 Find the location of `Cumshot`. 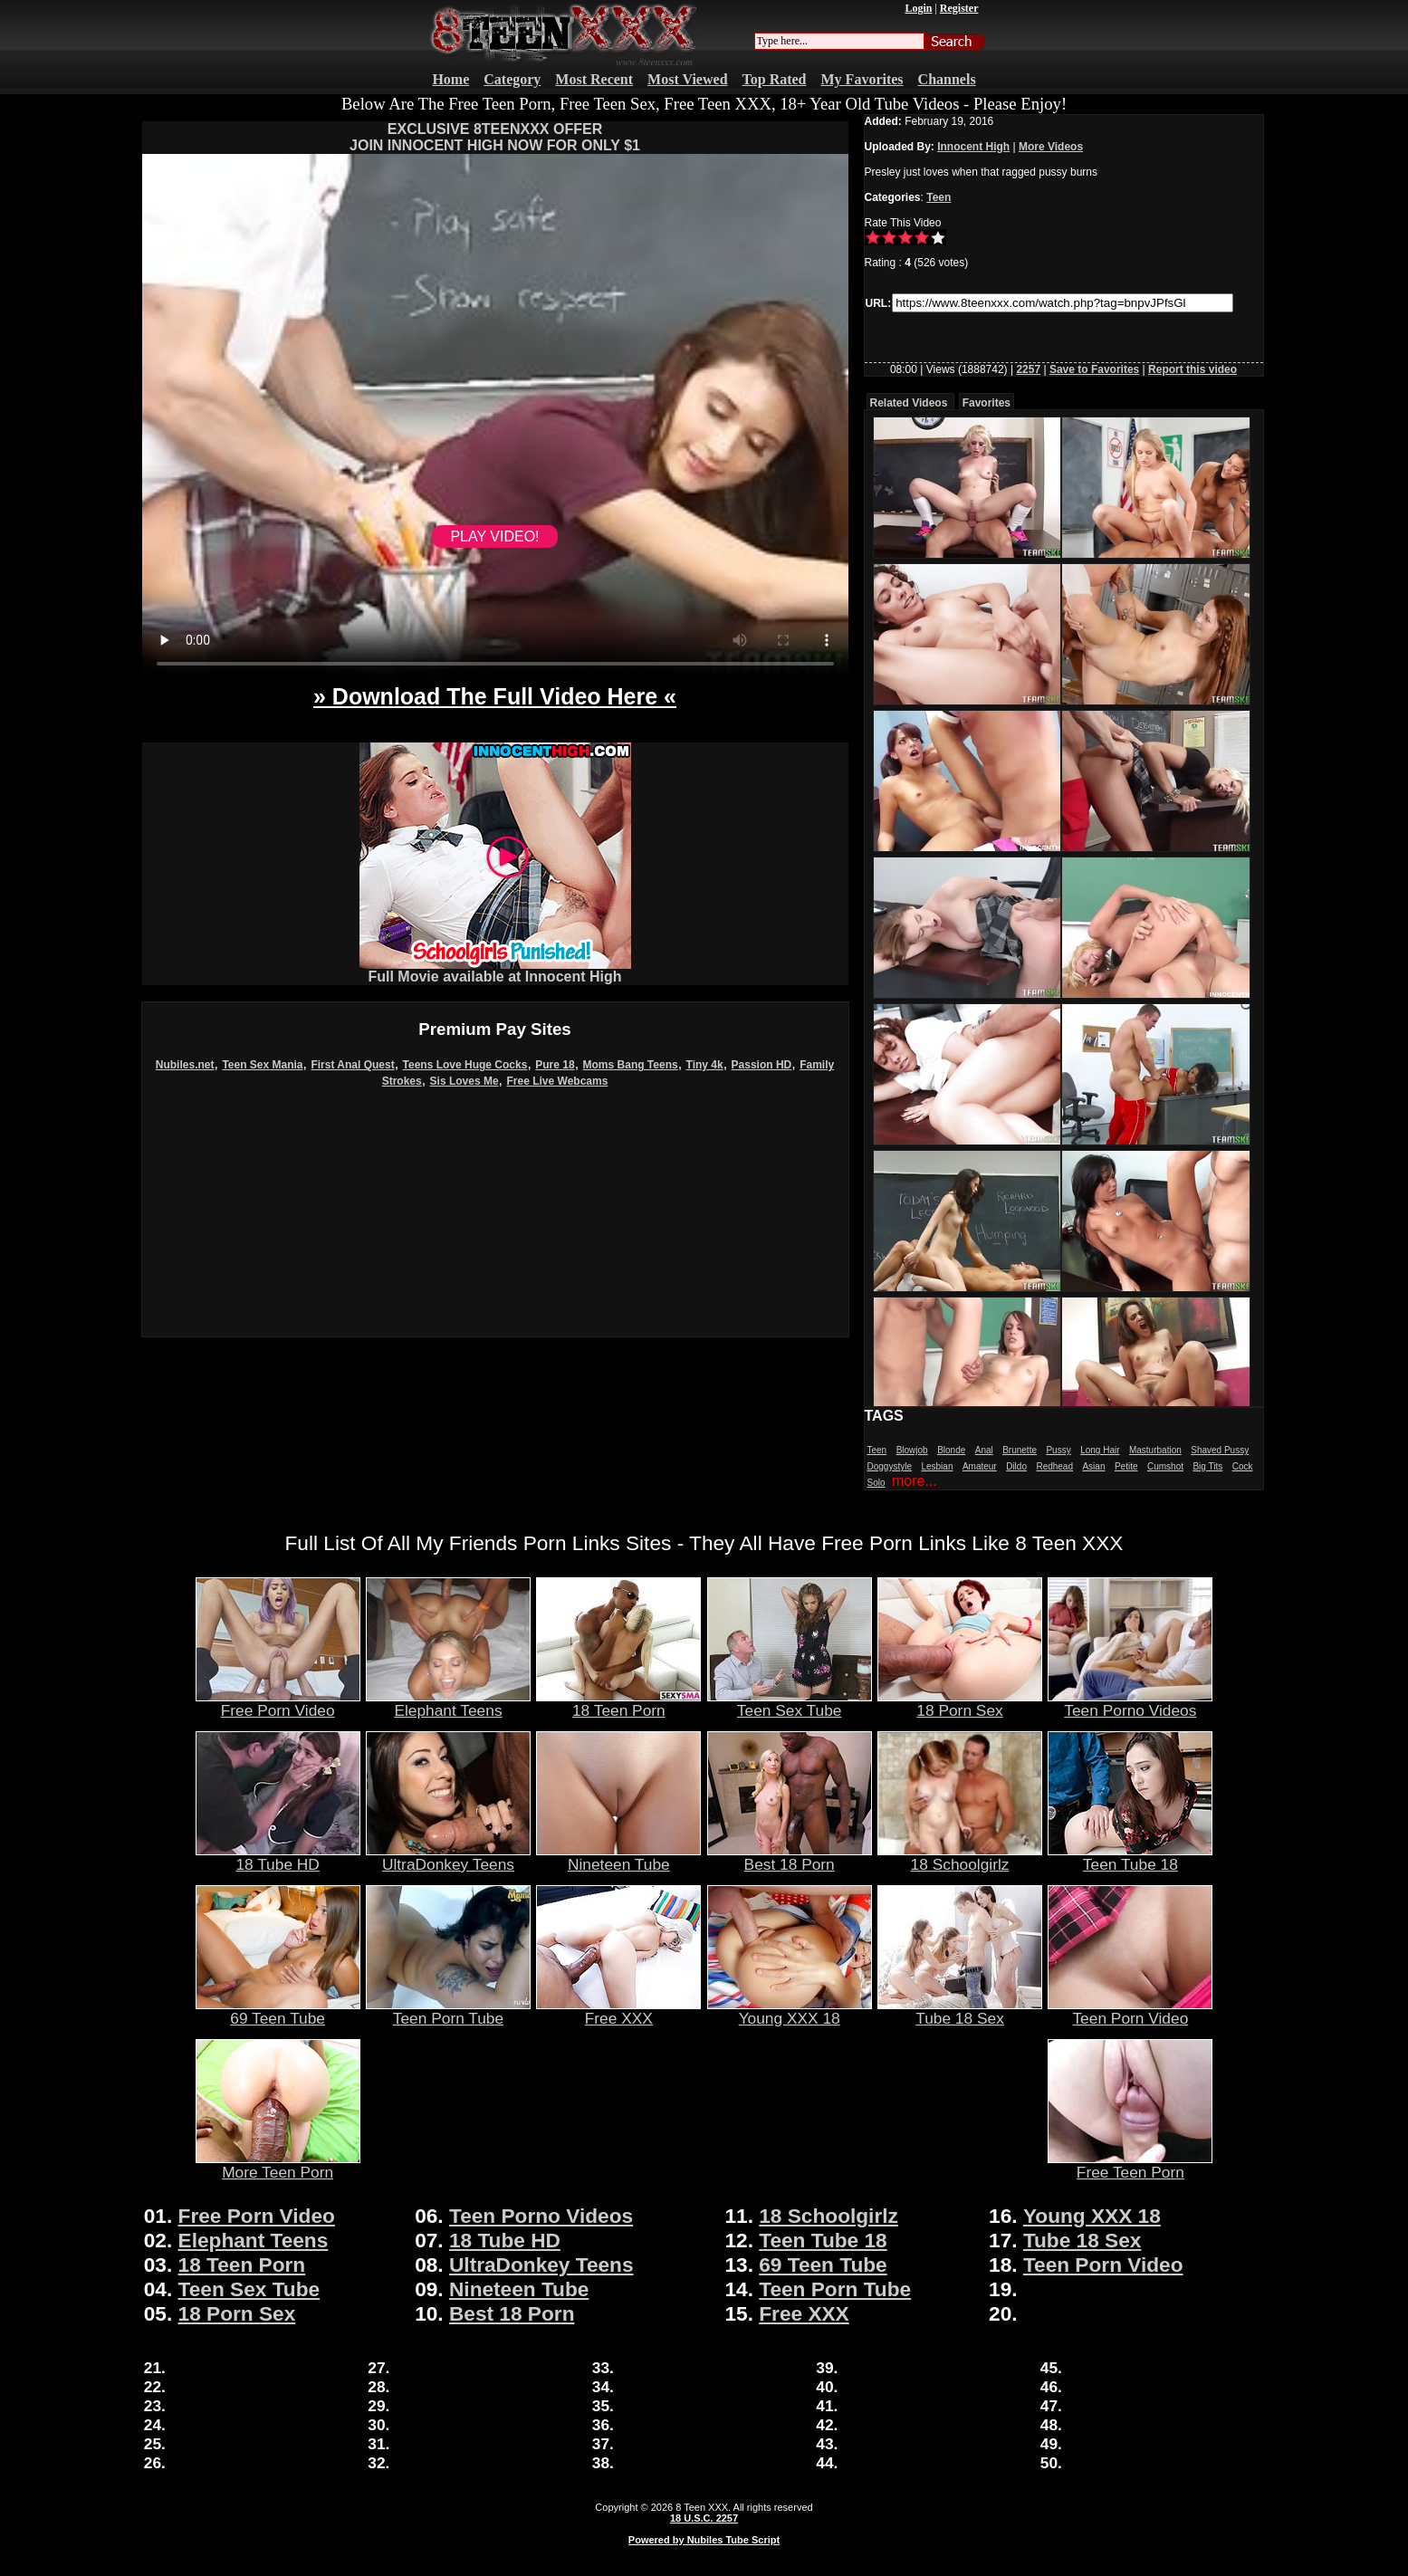

Cumshot is located at coordinates (1165, 1466).